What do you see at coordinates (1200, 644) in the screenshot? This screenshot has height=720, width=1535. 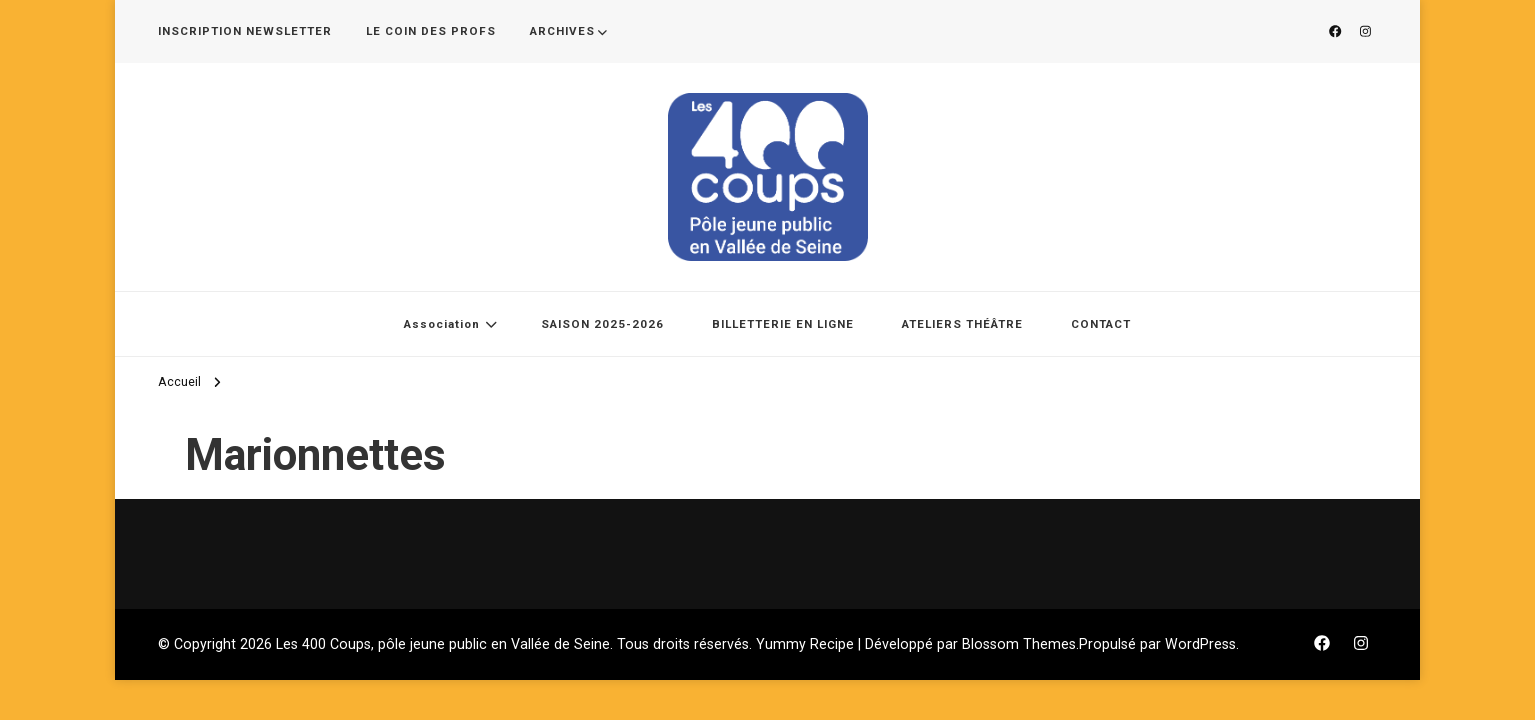 I see `WordPress` at bounding box center [1200, 644].